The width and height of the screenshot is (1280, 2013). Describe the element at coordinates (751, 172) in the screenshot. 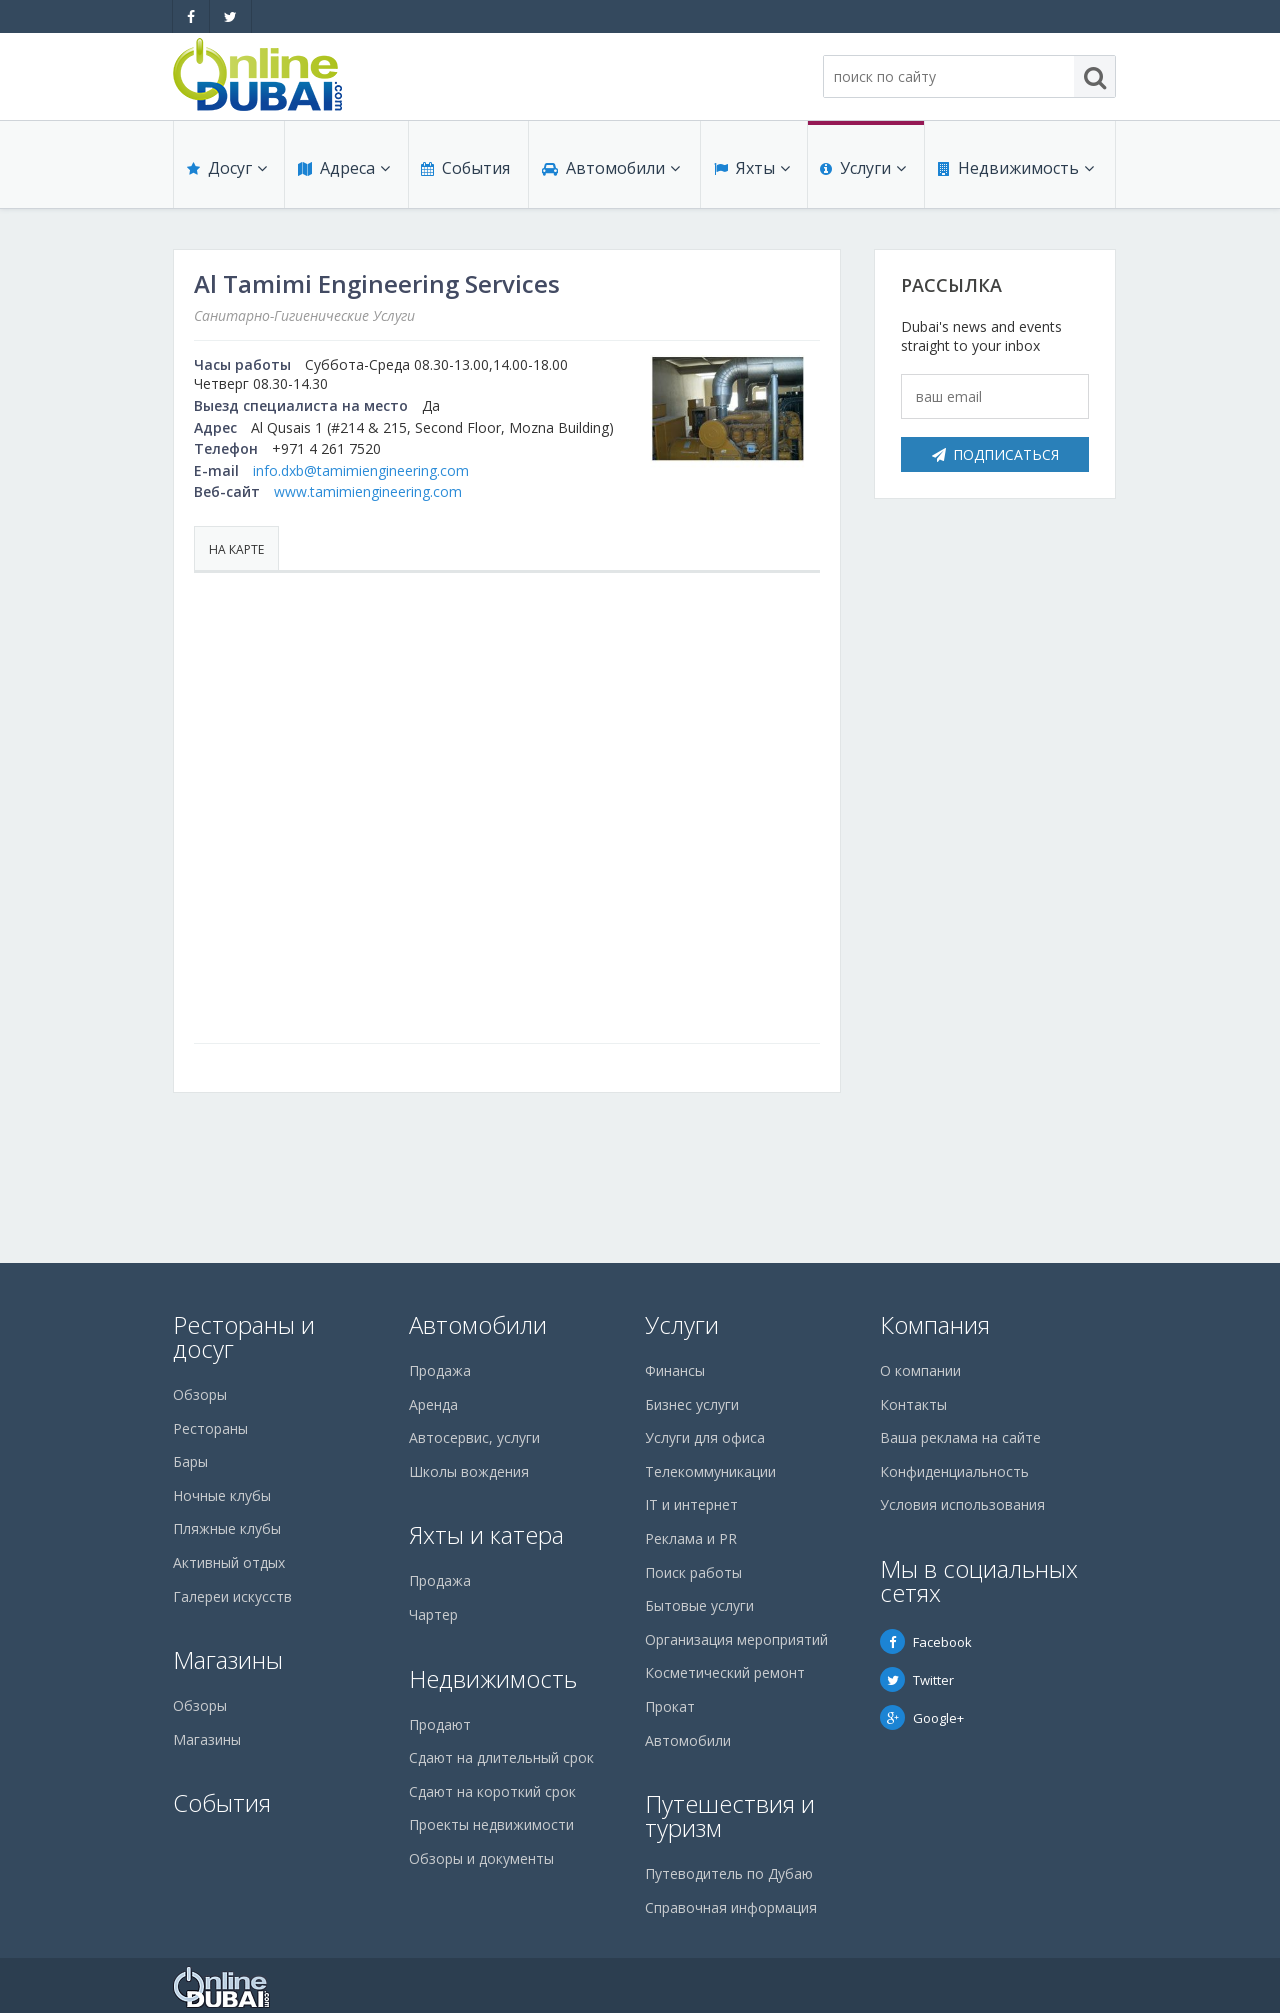

I see `Яхты` at that location.